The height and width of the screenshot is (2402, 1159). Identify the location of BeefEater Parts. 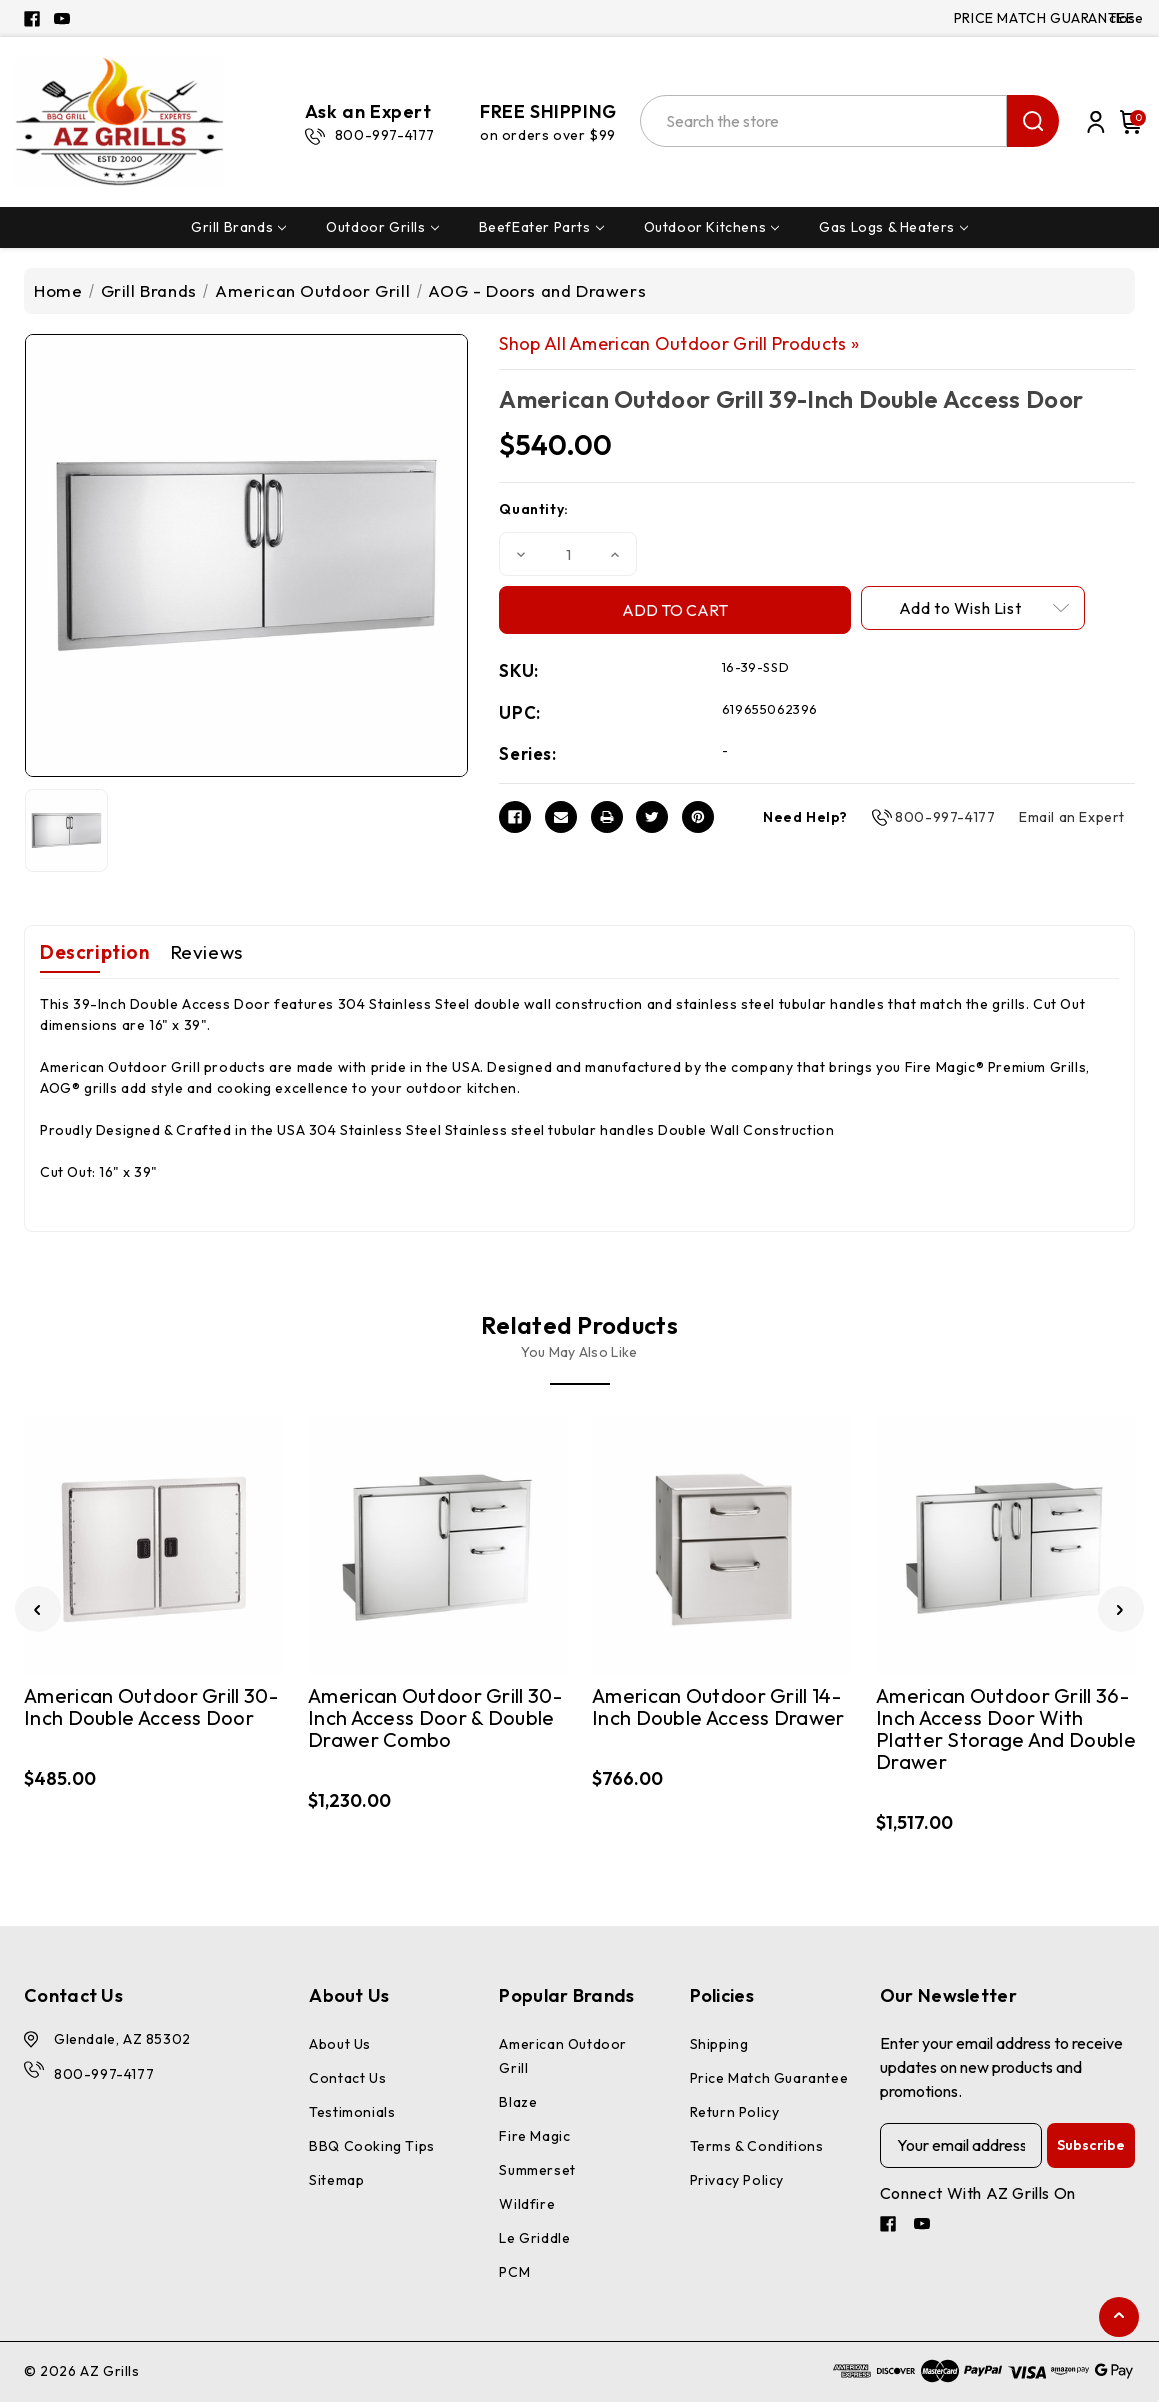
(541, 227).